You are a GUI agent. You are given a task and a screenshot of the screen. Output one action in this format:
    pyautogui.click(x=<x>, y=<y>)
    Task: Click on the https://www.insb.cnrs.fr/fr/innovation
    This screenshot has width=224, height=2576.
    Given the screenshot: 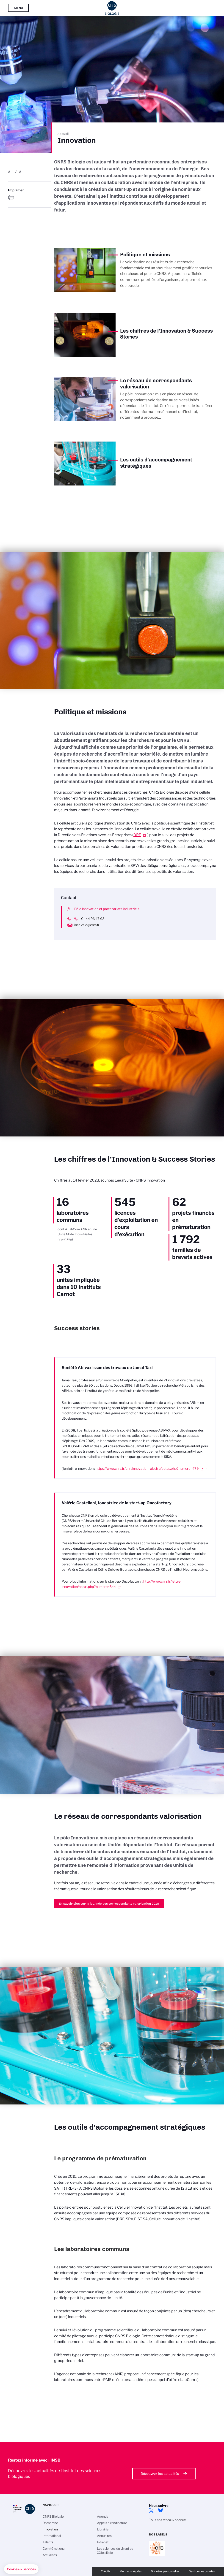 What is the action you would take?
    pyautogui.click(x=11, y=197)
    